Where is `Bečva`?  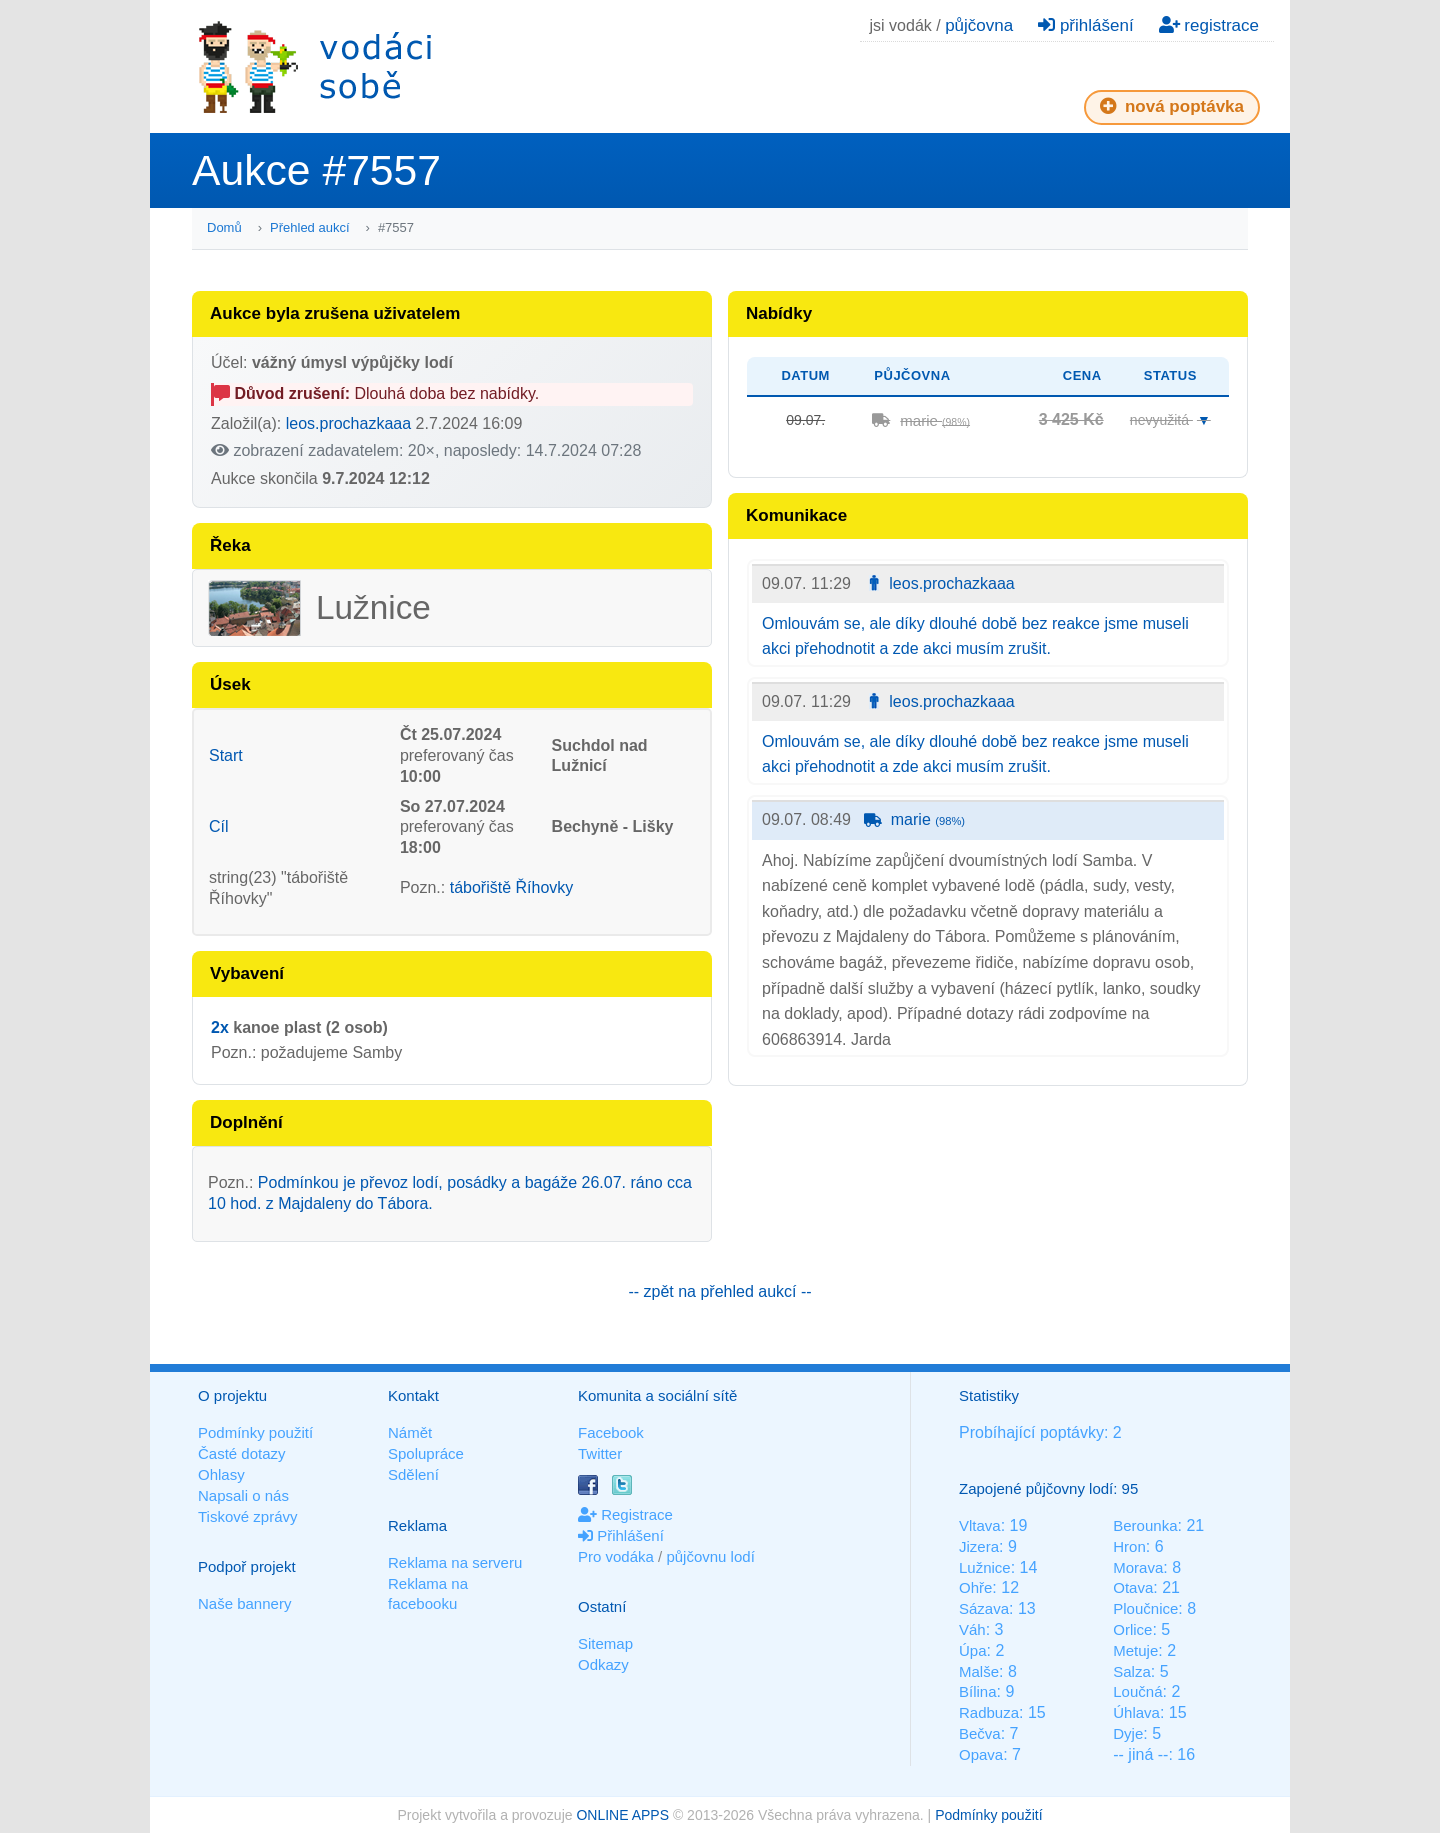
Bečva is located at coordinates (980, 1733).